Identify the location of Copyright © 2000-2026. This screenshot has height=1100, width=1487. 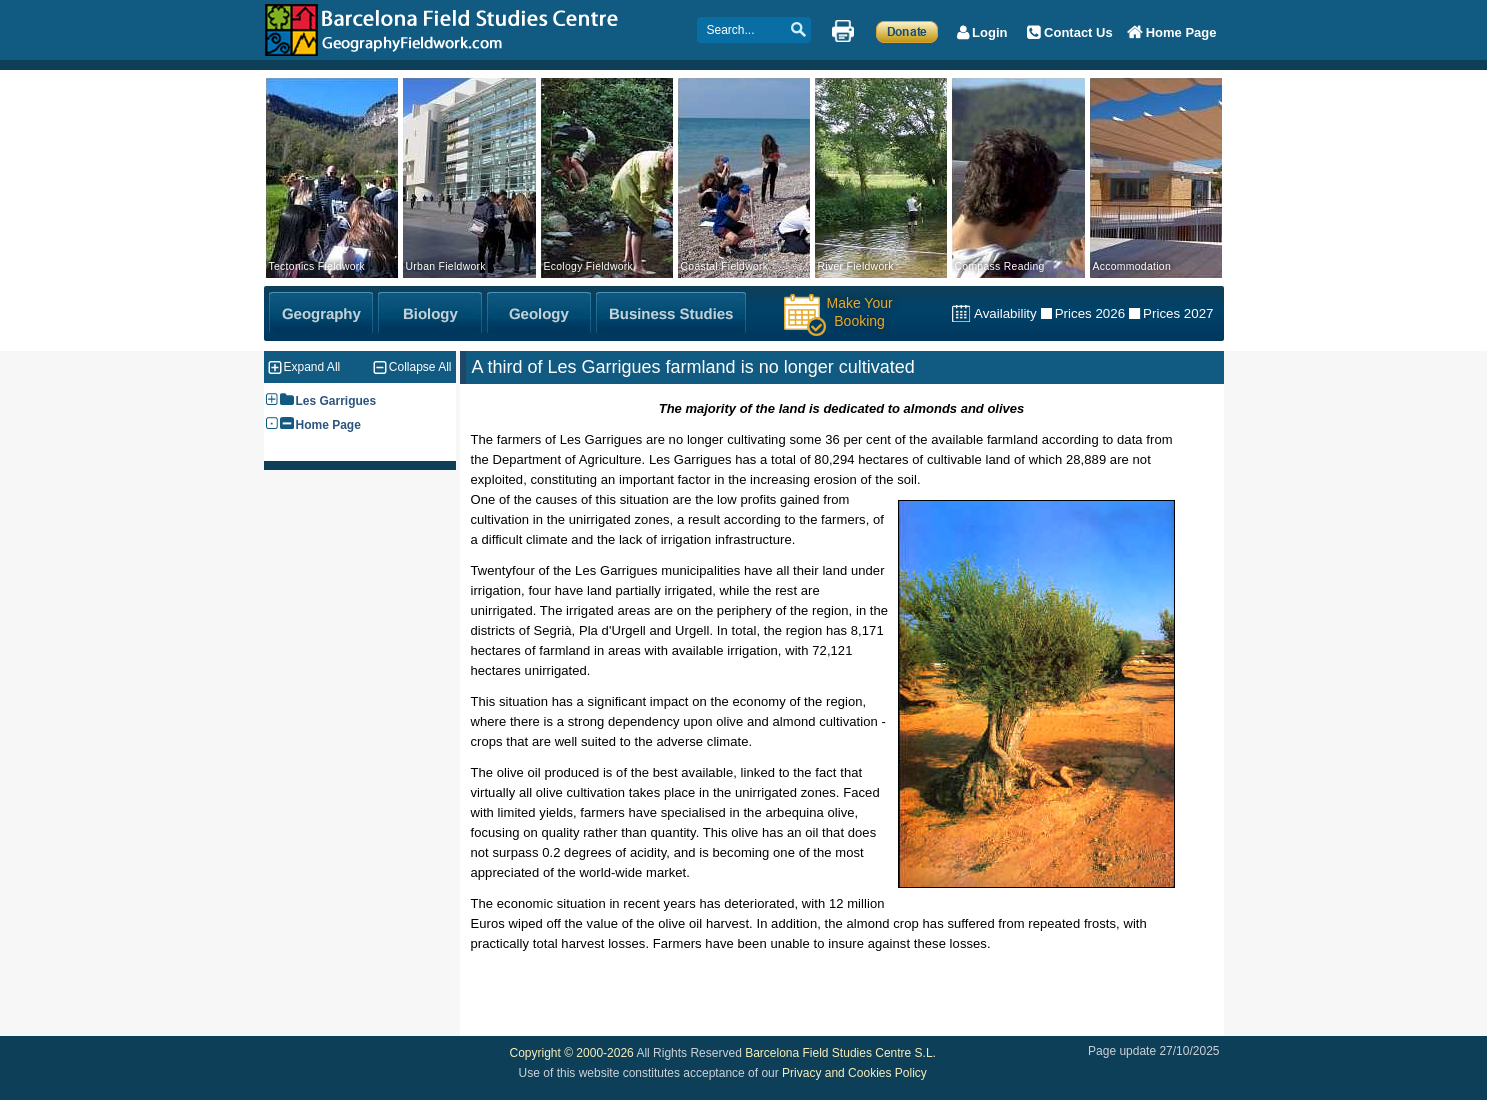
(572, 1053).